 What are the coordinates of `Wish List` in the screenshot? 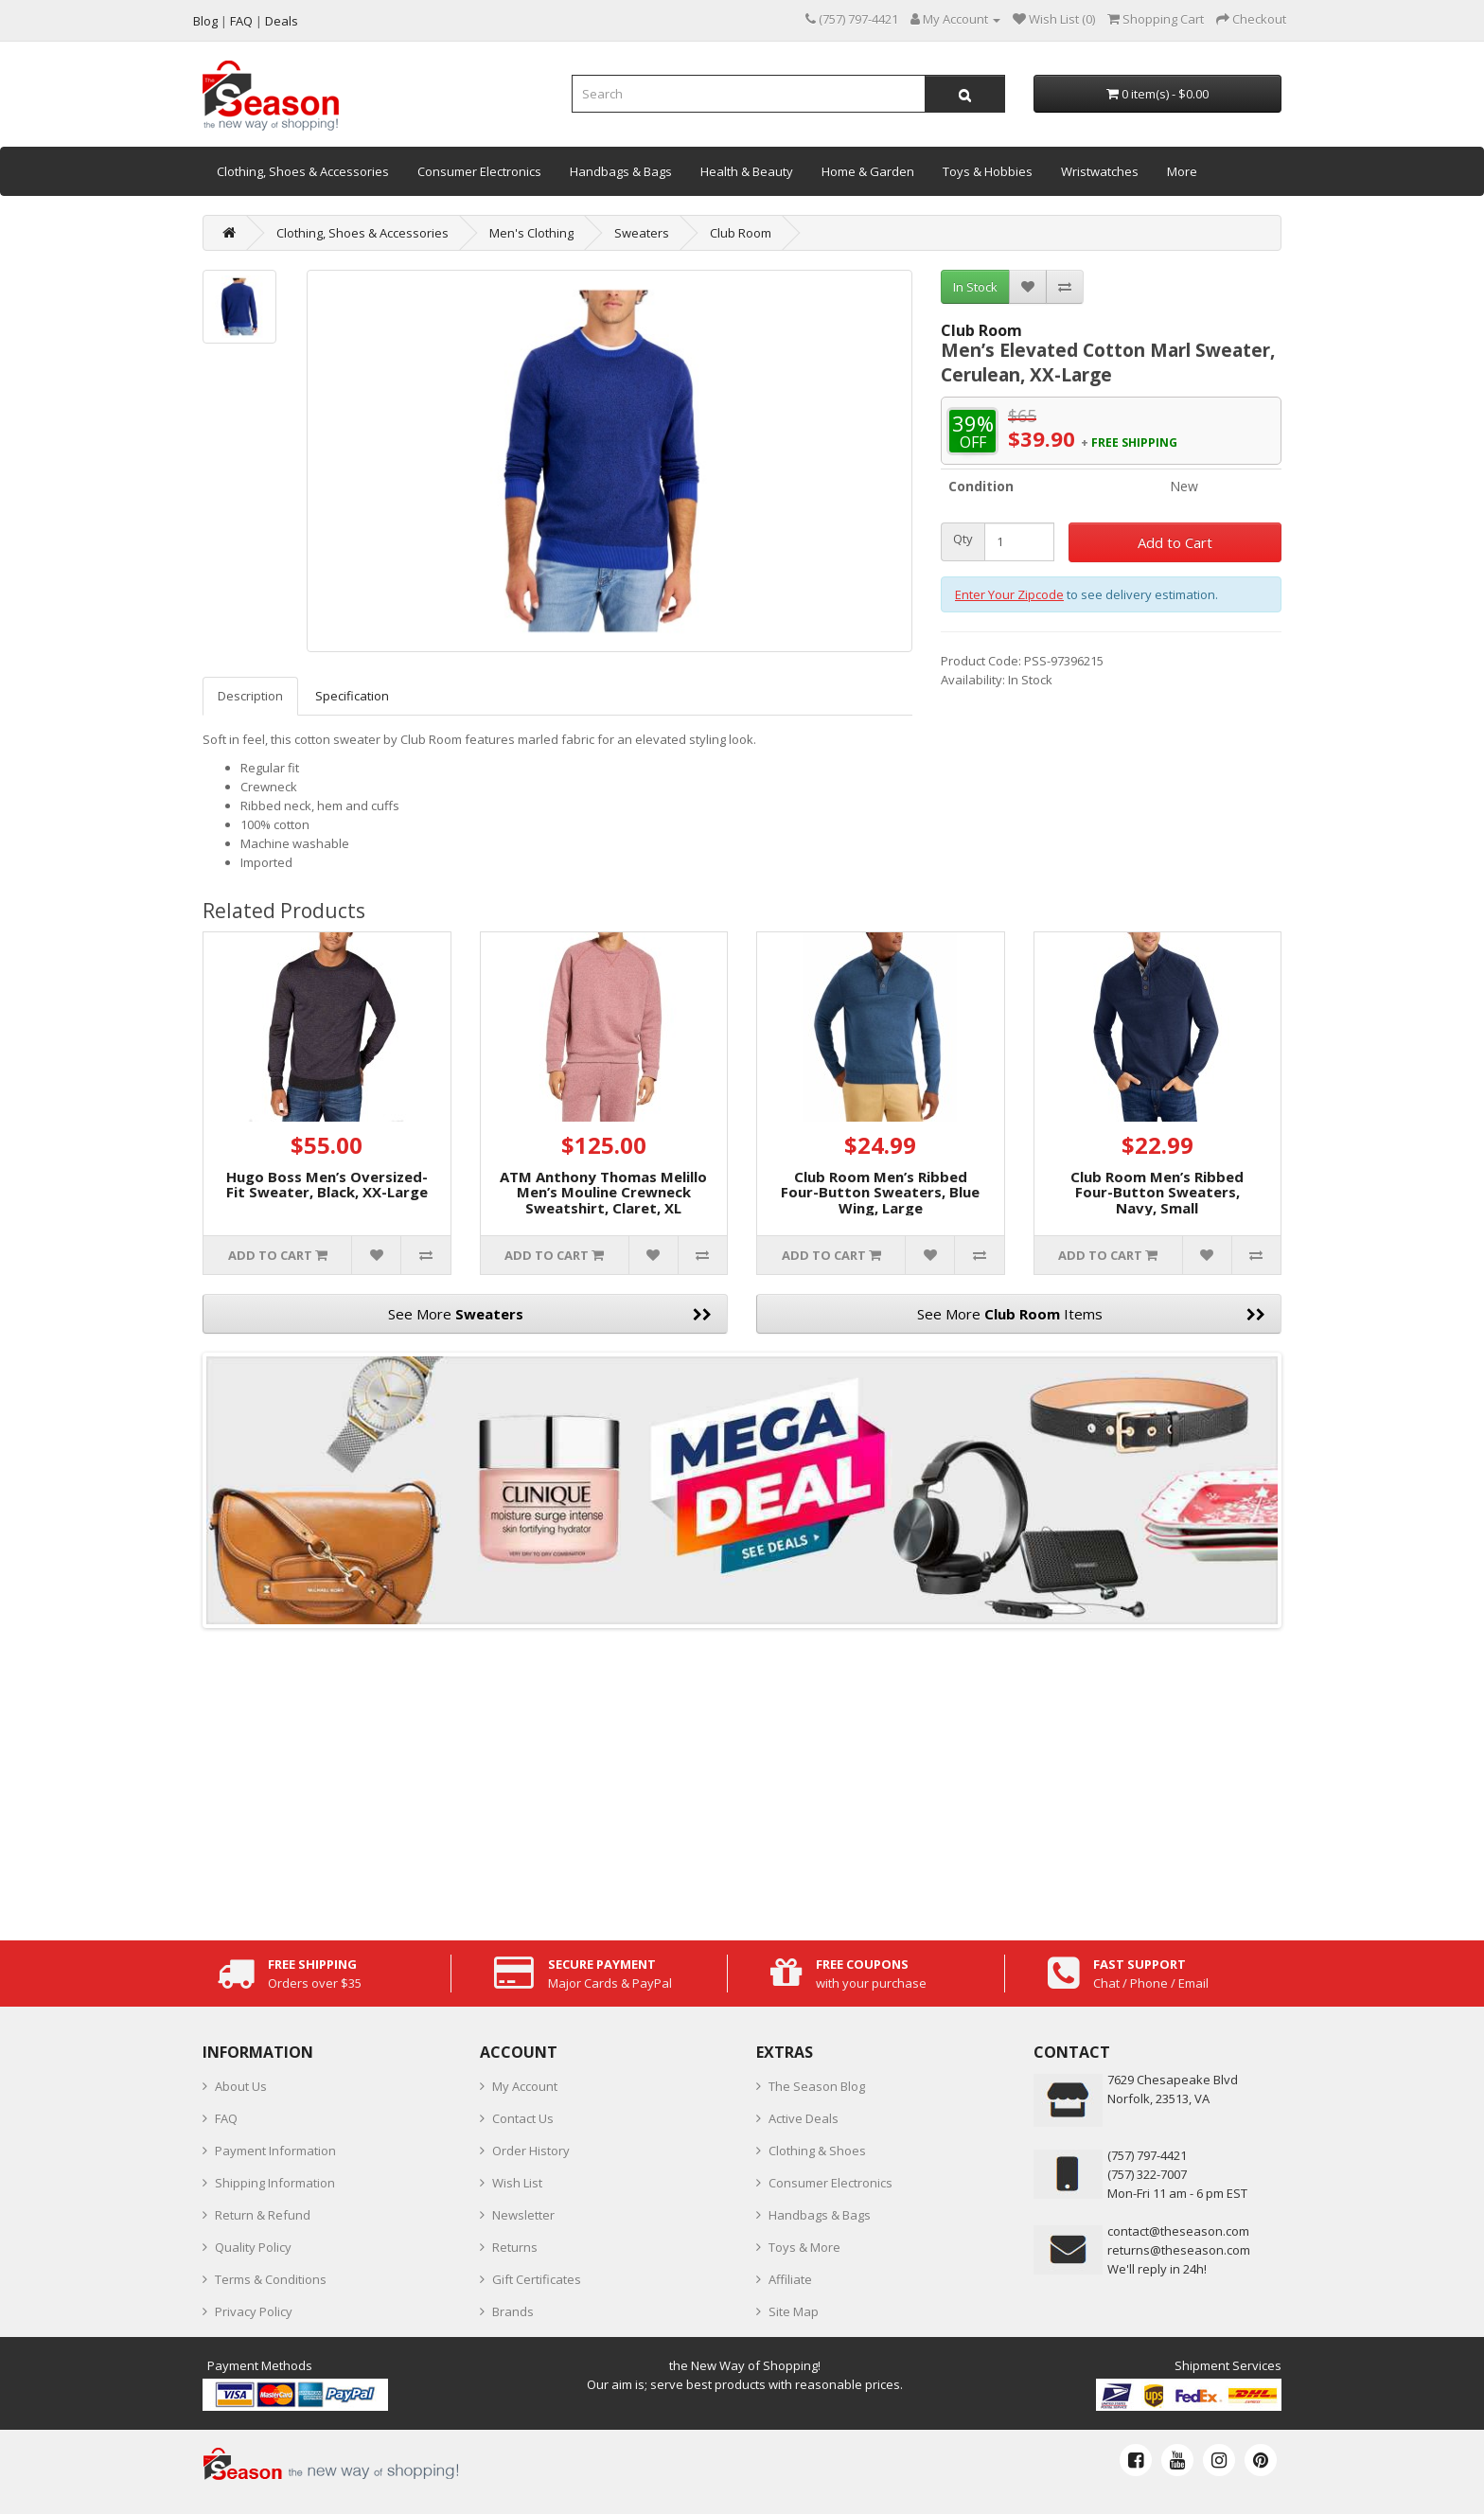 It's located at (517, 2182).